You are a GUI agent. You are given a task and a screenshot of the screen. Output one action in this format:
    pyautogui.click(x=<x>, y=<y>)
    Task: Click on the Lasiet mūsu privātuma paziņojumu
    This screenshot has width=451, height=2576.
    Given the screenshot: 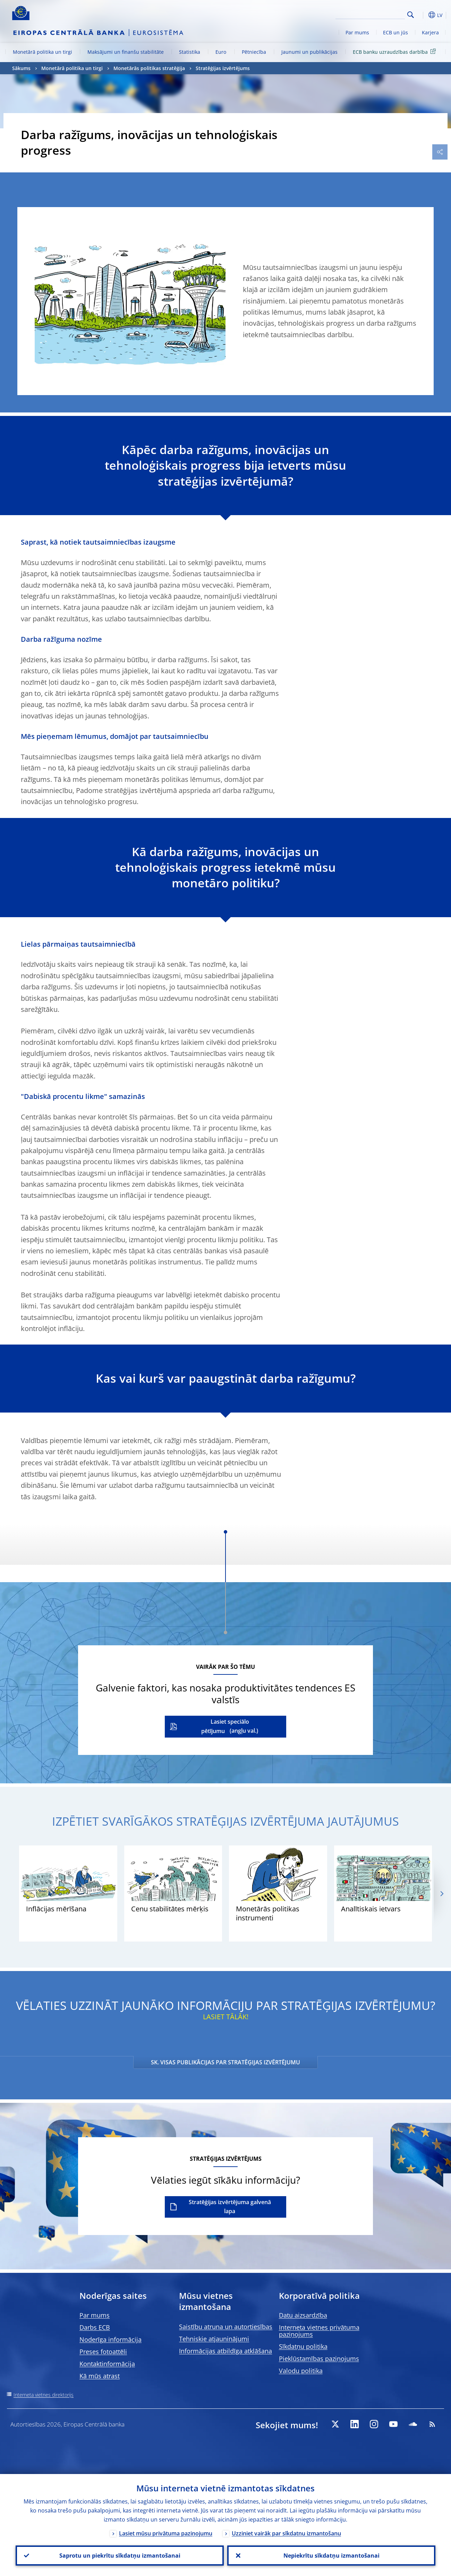 What is the action you would take?
    pyautogui.click(x=165, y=2533)
    